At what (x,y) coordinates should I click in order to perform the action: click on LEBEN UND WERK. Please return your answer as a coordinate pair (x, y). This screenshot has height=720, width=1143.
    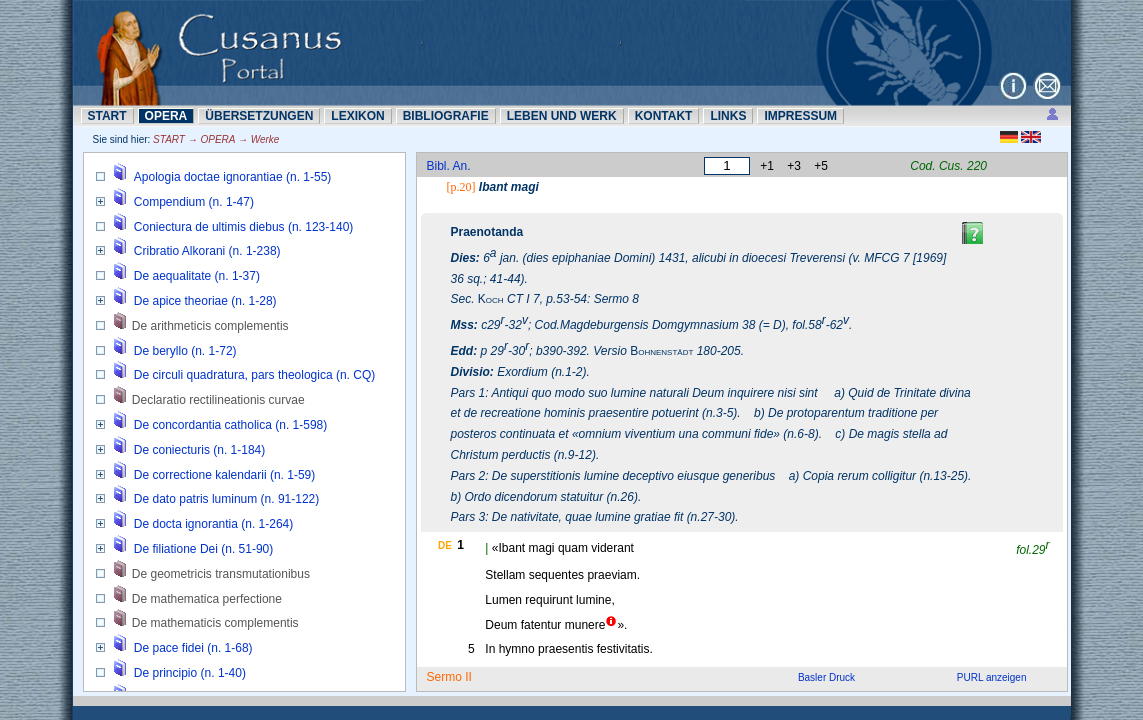
    Looking at the image, I should click on (562, 116).